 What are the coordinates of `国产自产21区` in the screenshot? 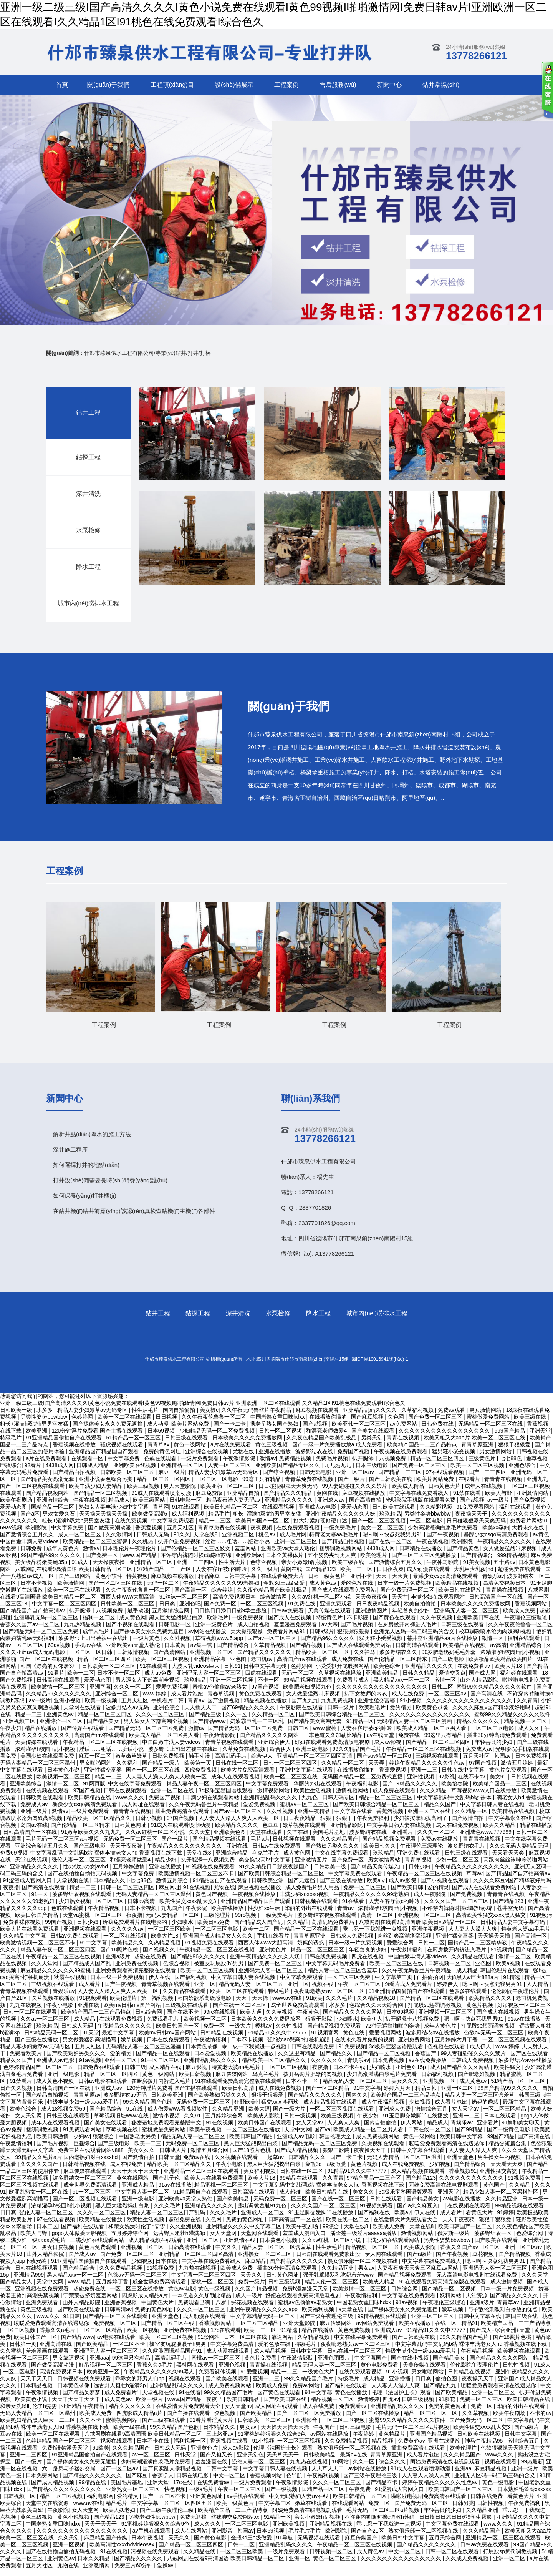 It's located at (368, 2537).